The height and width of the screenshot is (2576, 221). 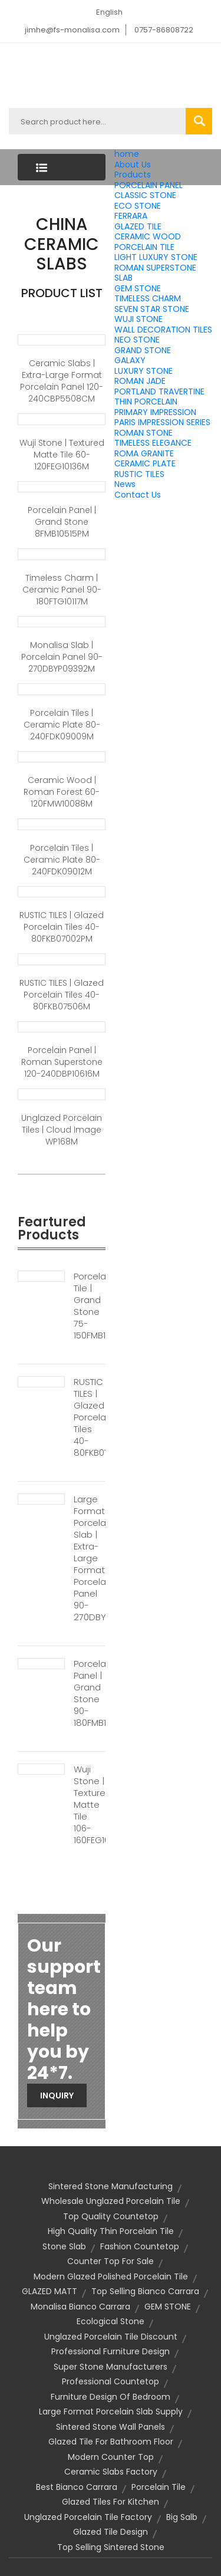 I want to click on Porcelain Panel | Roman Superstone 120-240DBP10616M, so click(x=62, y=1062).